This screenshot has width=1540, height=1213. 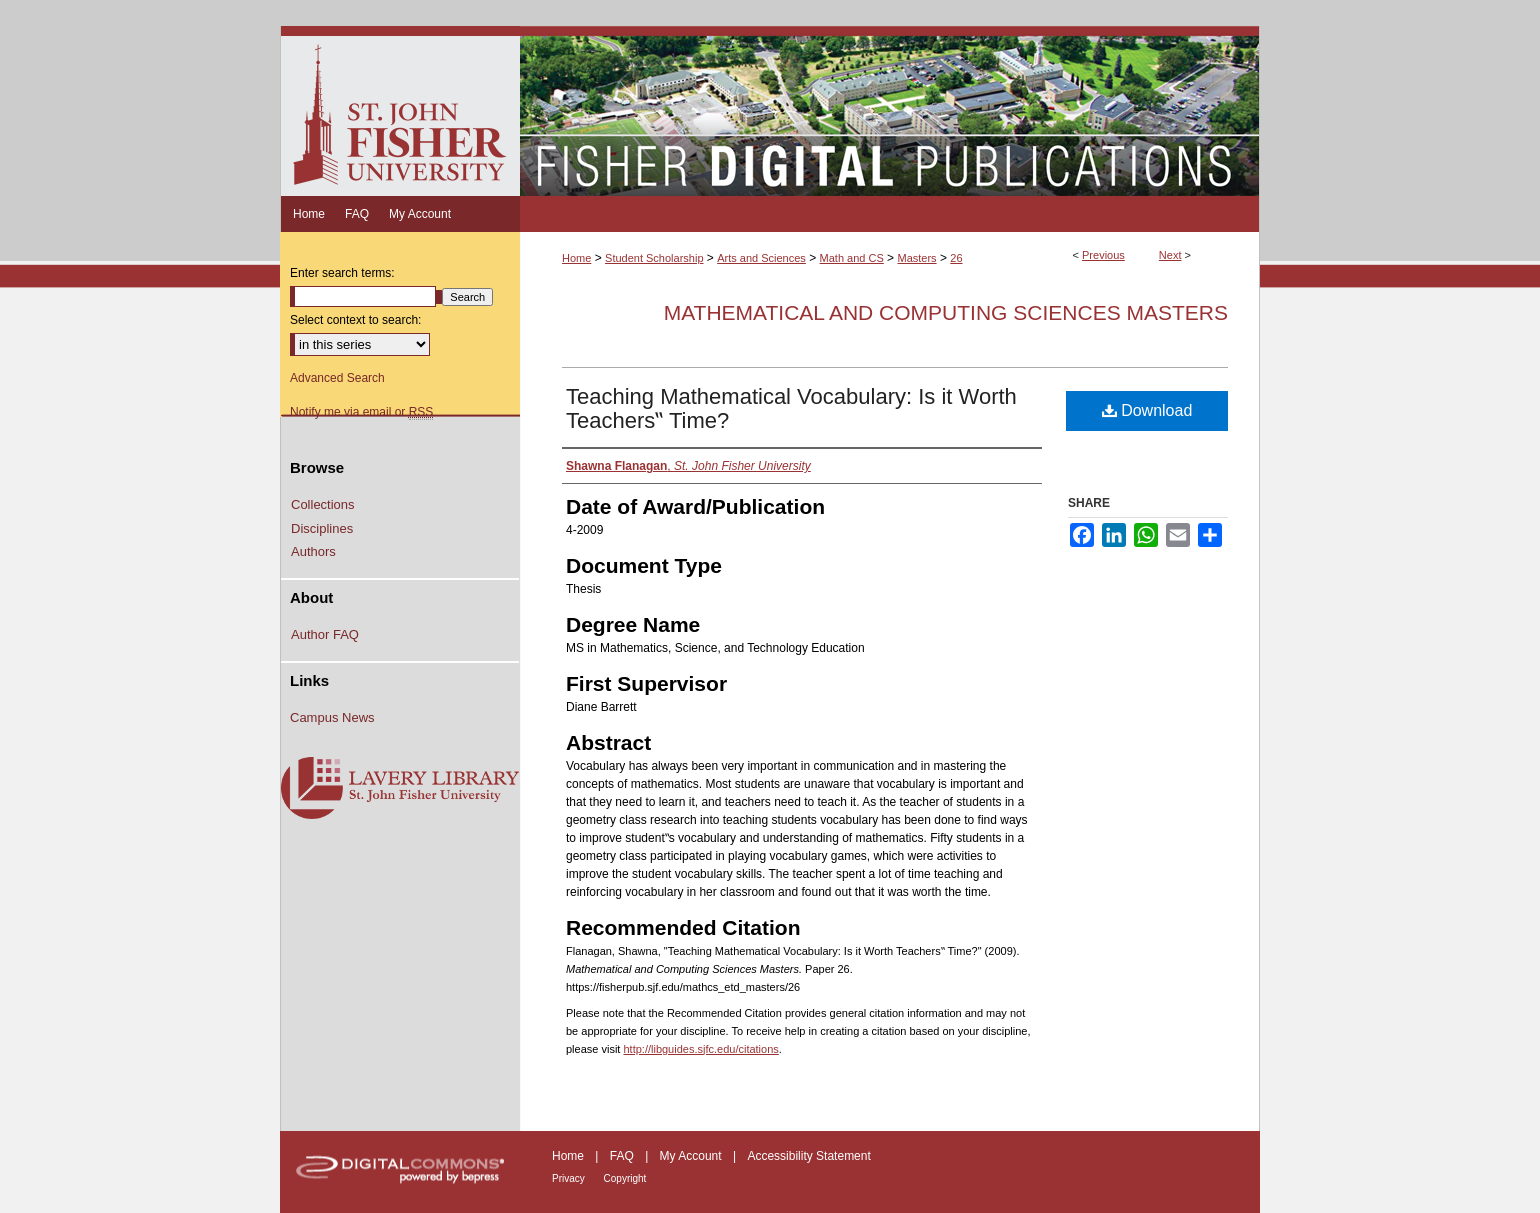 I want to click on Author FAQ, so click(x=325, y=634).